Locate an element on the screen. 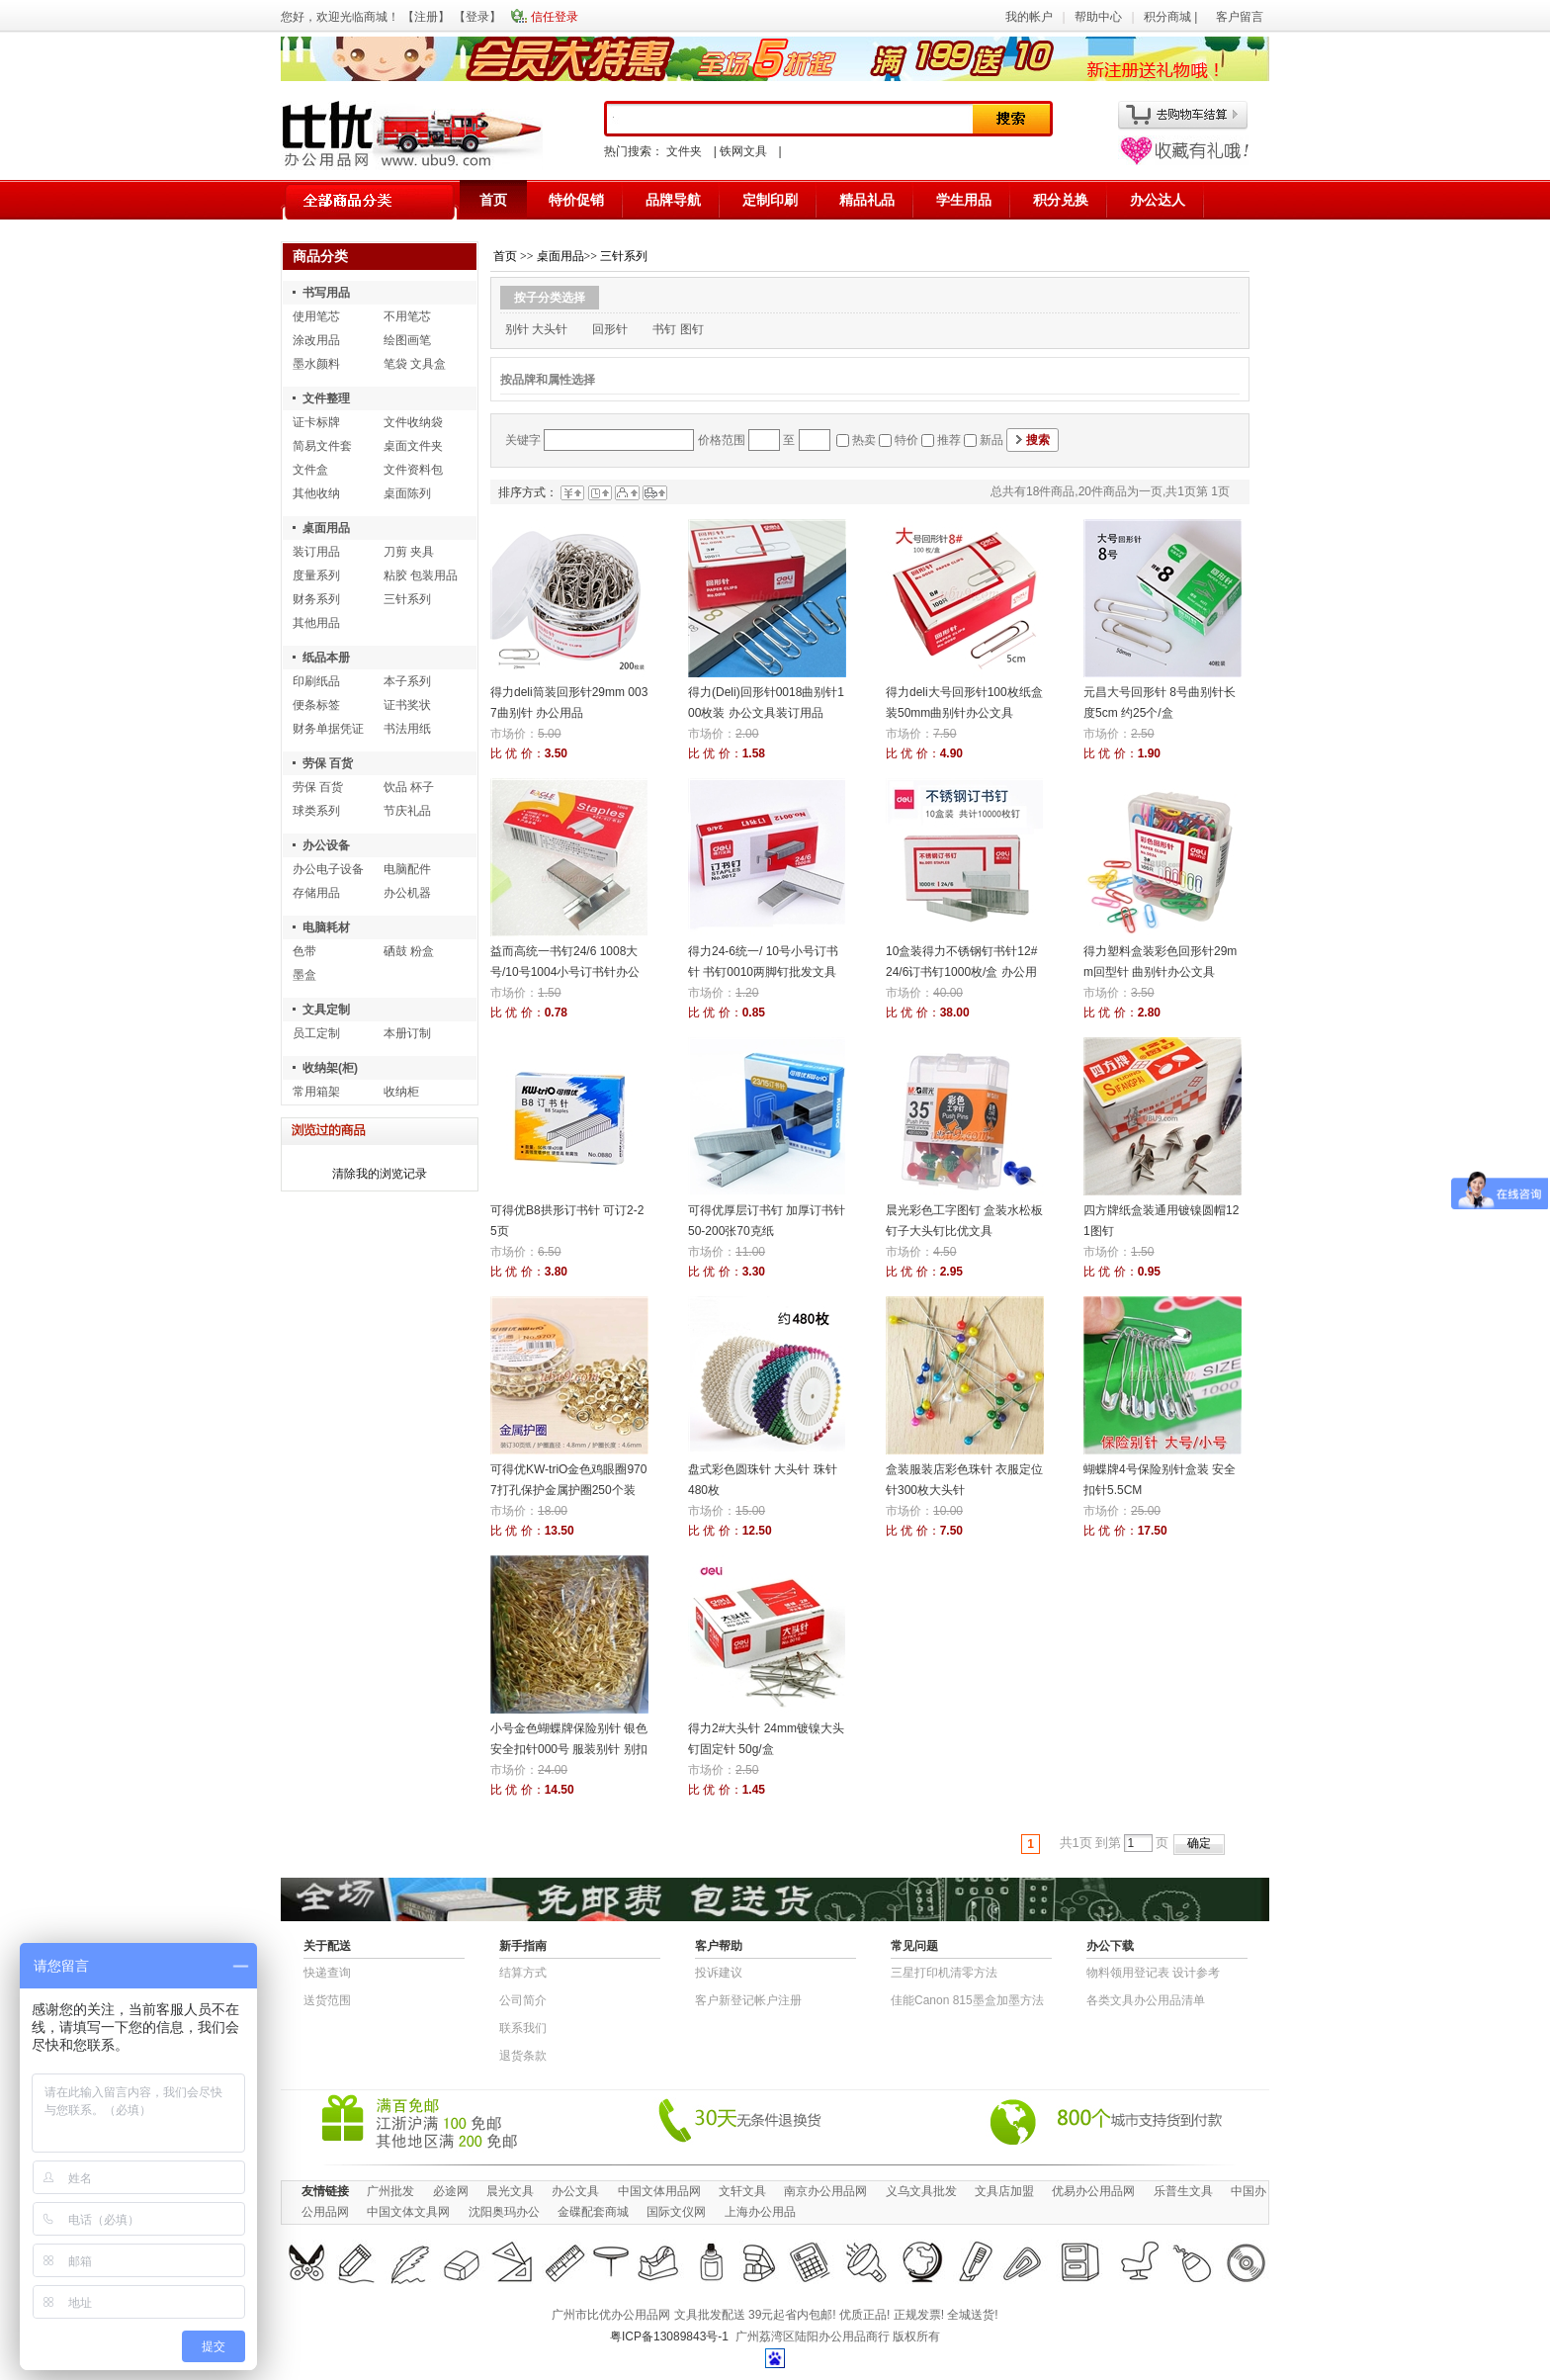 The width and height of the screenshot is (1550, 2380). 收纳柜 is located at coordinates (401, 1092).